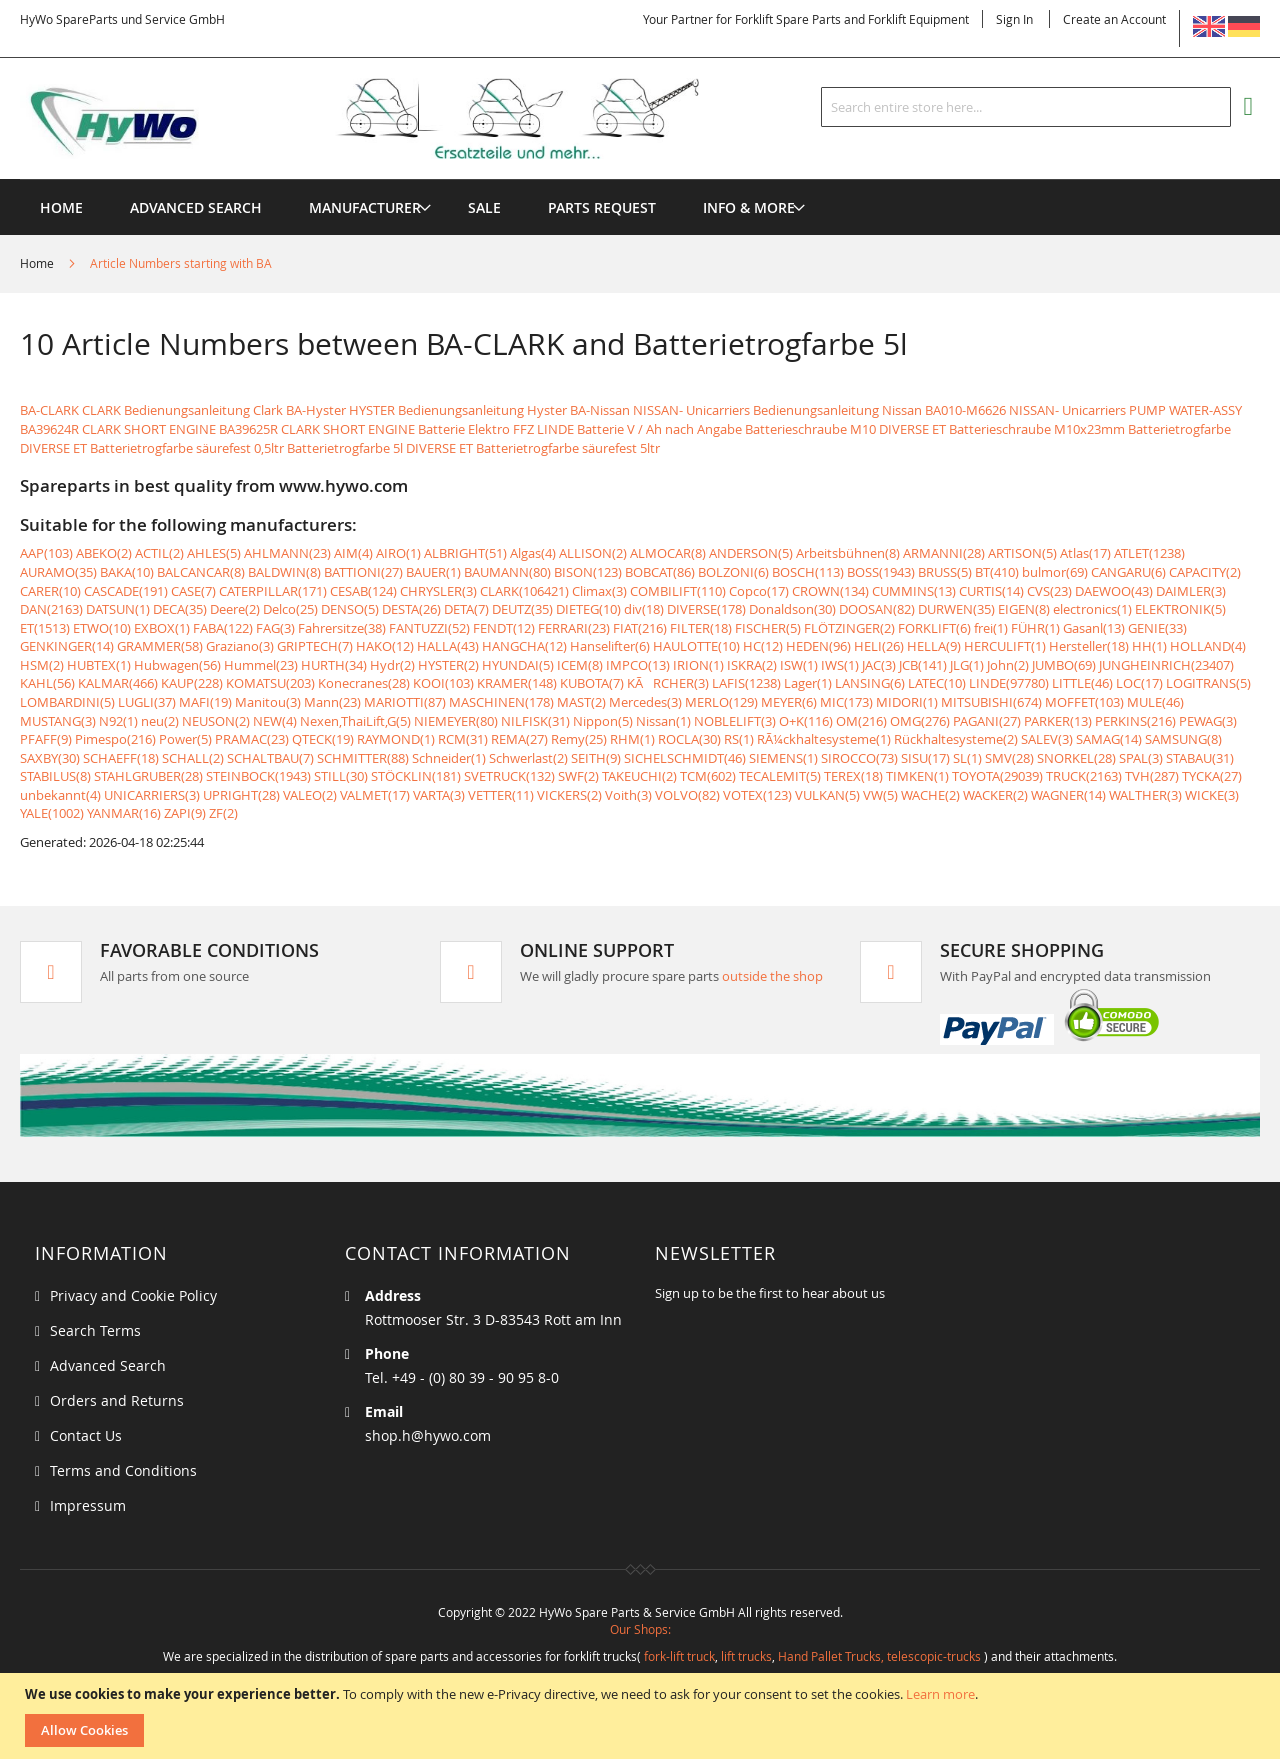  What do you see at coordinates (632, 739) in the screenshot?
I see `RHM(1)` at bounding box center [632, 739].